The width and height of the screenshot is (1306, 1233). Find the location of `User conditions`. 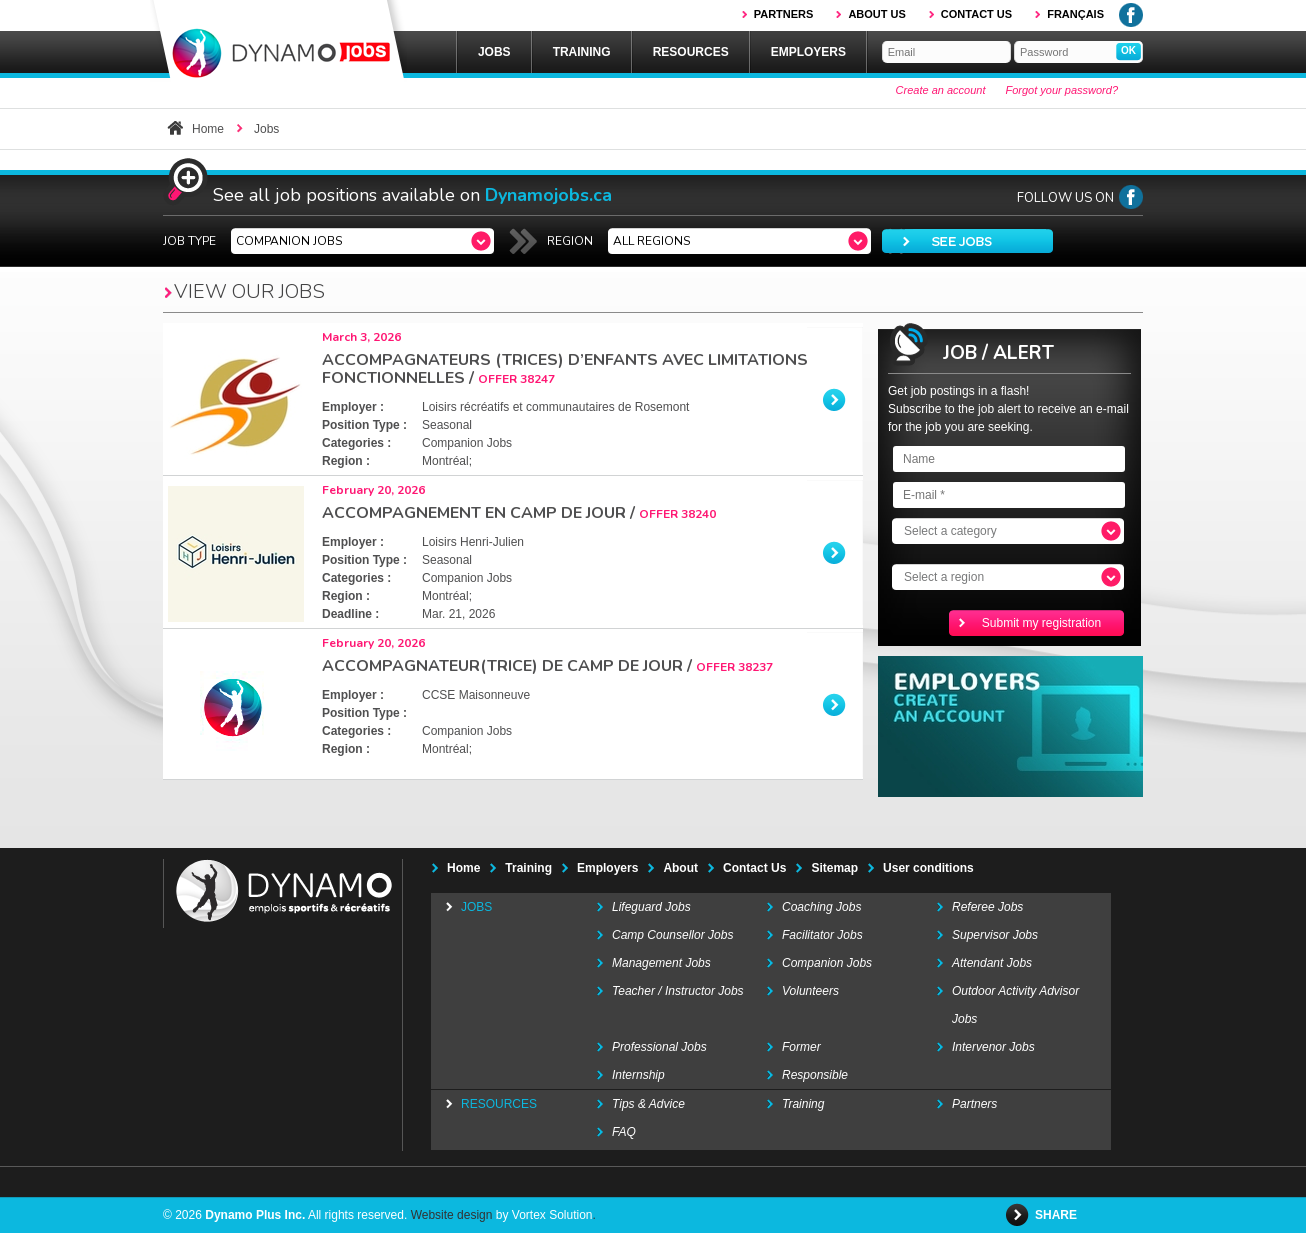

User conditions is located at coordinates (928, 868).